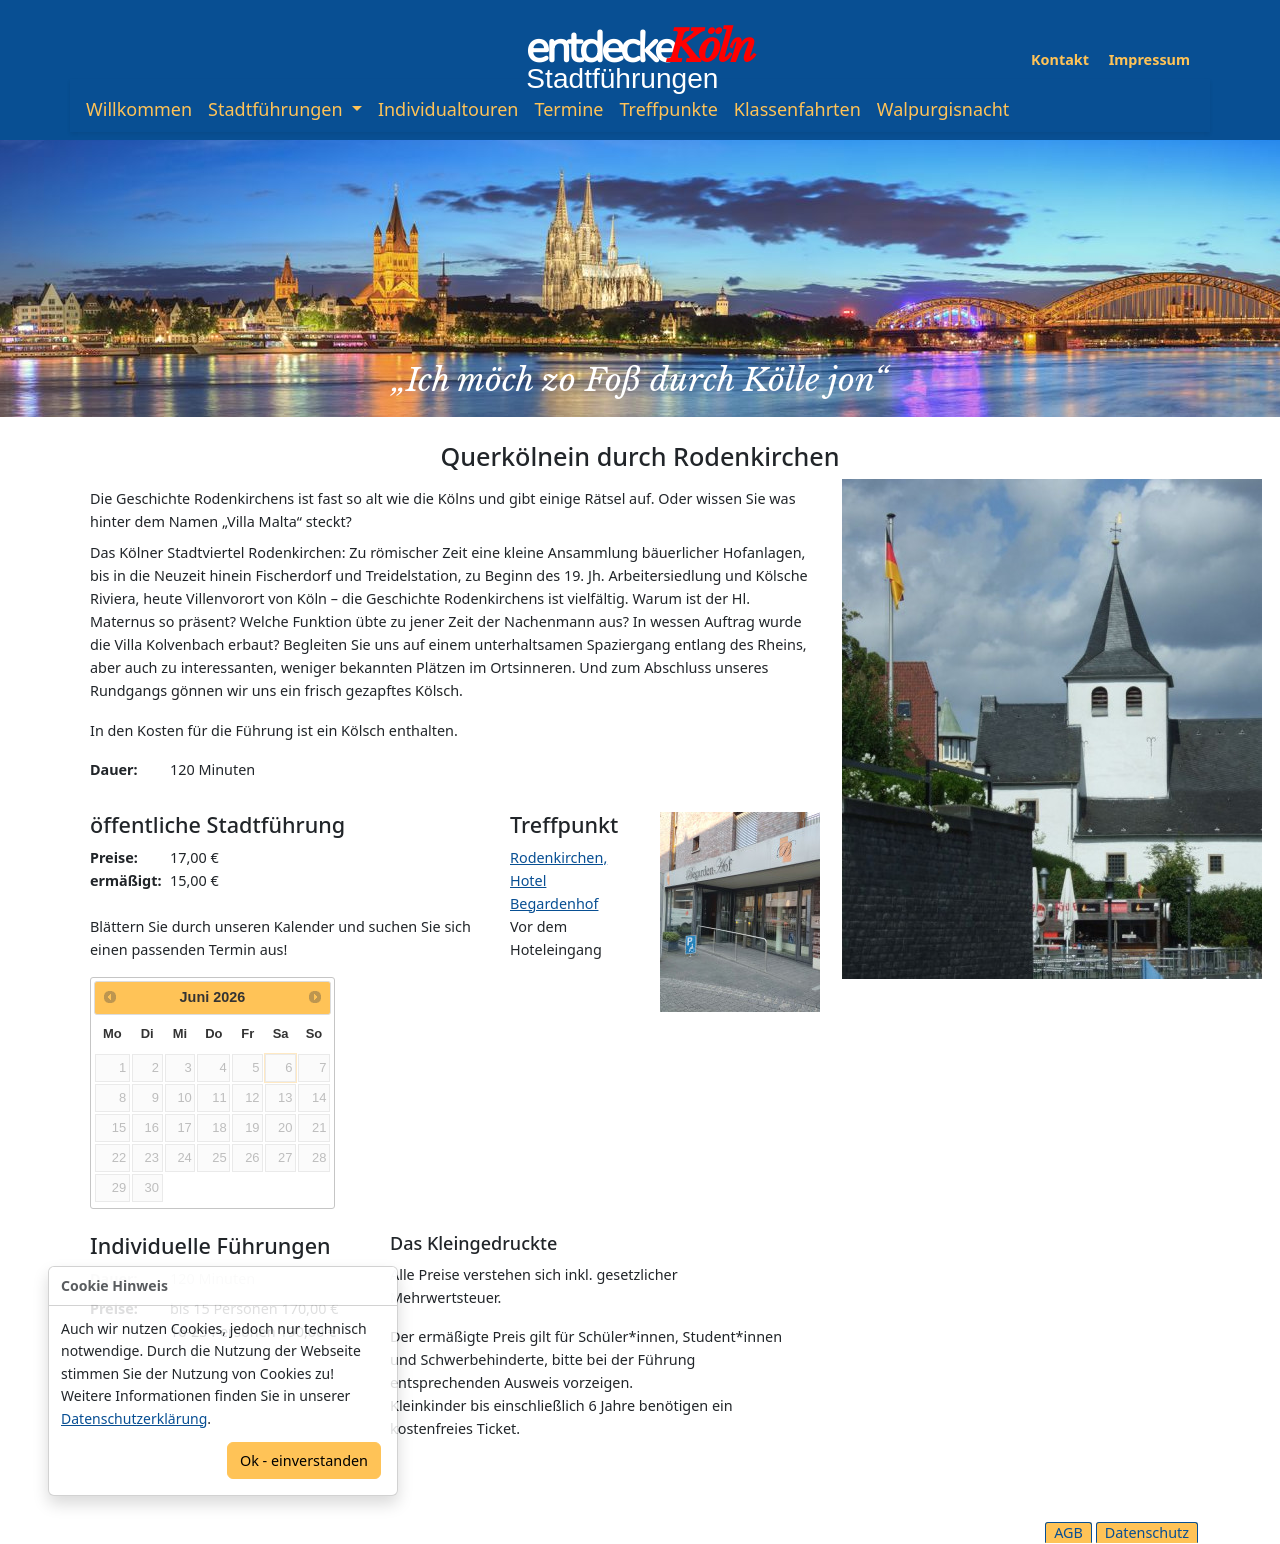 This screenshot has height=1544, width=1280. What do you see at coordinates (1068, 1532) in the screenshot?
I see `AGB` at bounding box center [1068, 1532].